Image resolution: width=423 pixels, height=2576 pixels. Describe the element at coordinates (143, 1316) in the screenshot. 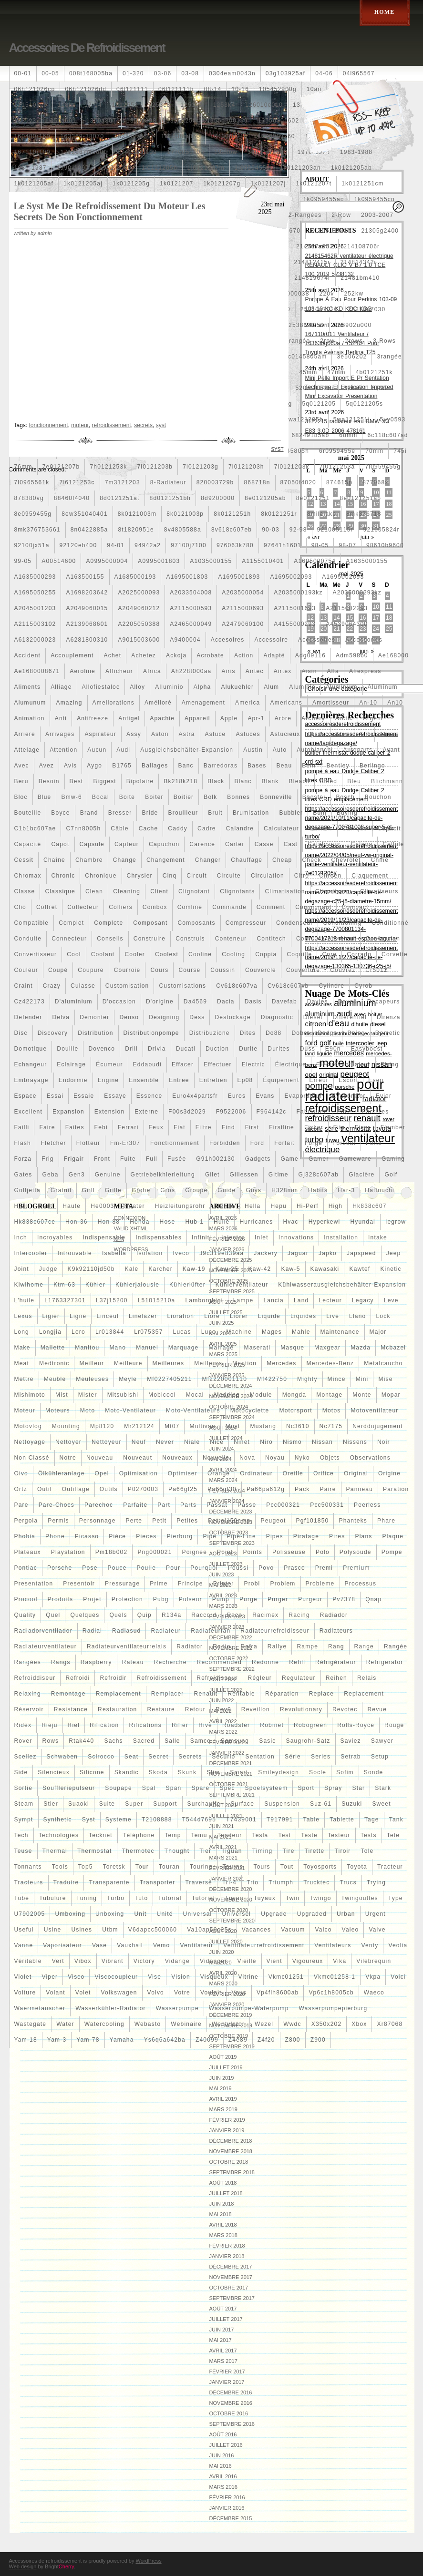

I see `linelazer` at that location.